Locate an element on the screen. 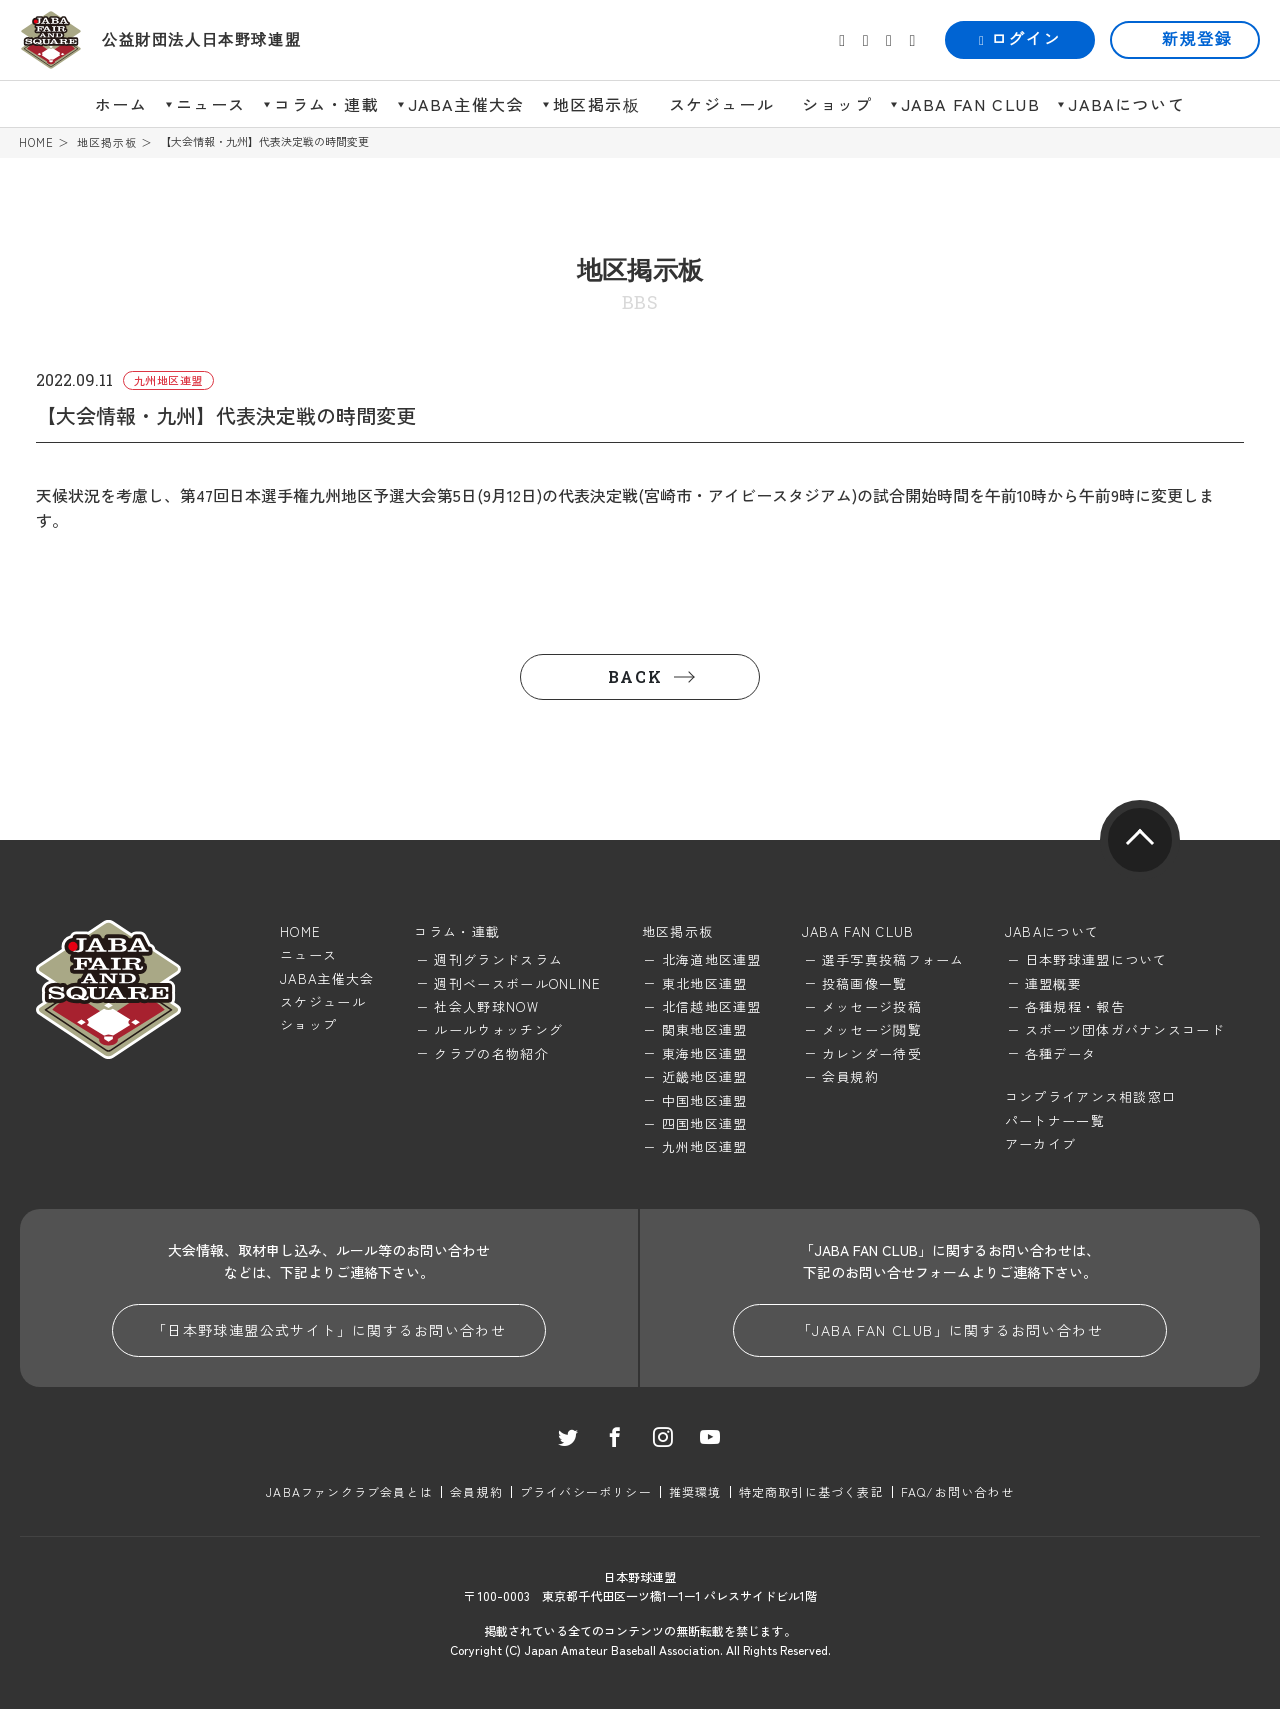  四国地区連盟 is located at coordinates (705, 1123).